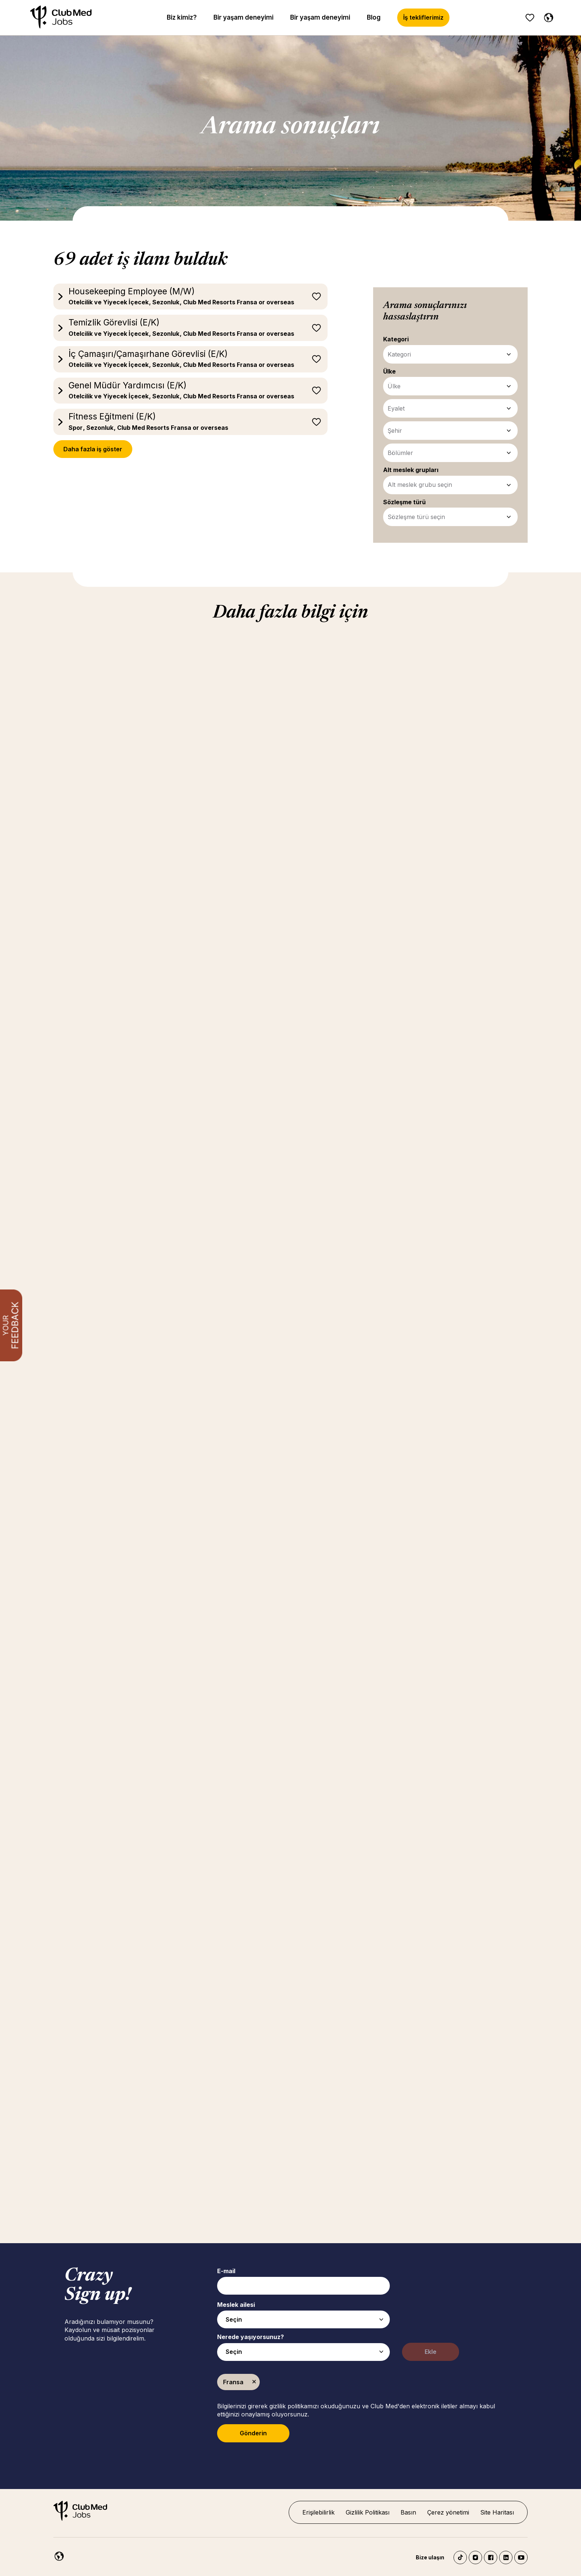  What do you see at coordinates (243, 17) in the screenshot?
I see `Bir yaşam deneyimi` at bounding box center [243, 17].